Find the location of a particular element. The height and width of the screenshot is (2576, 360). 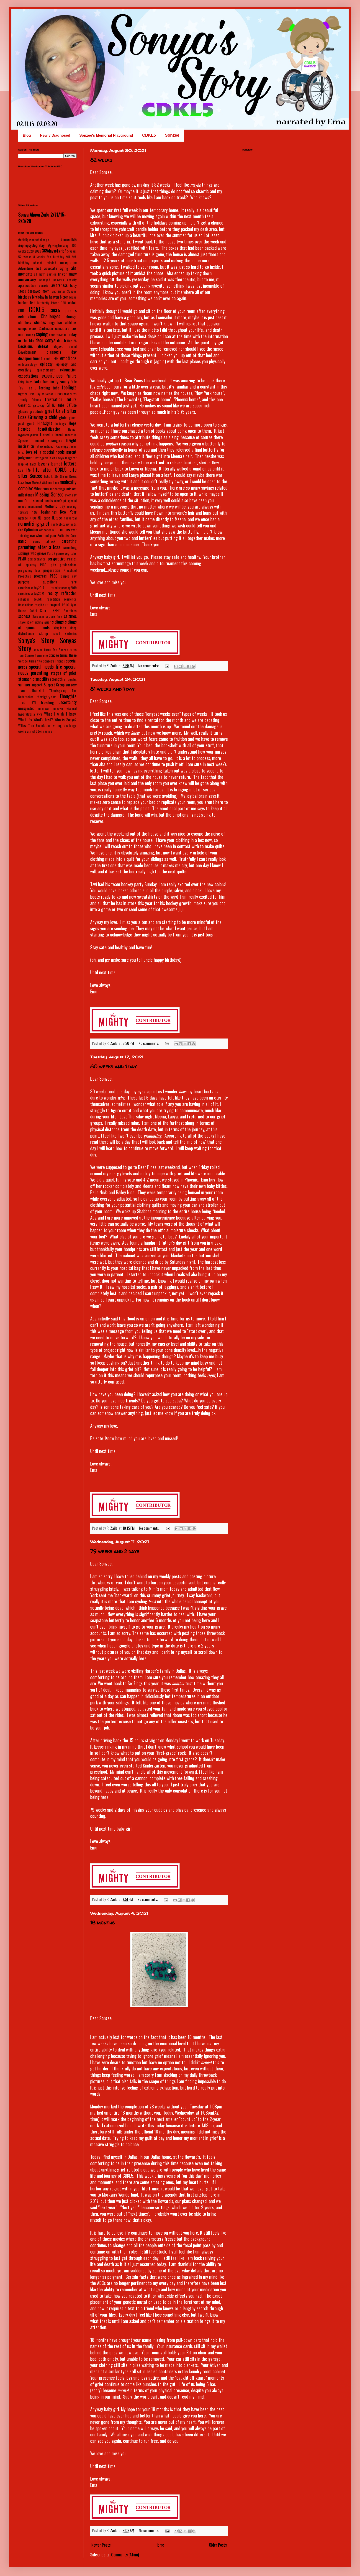

childloss is located at coordinates (24, 322).